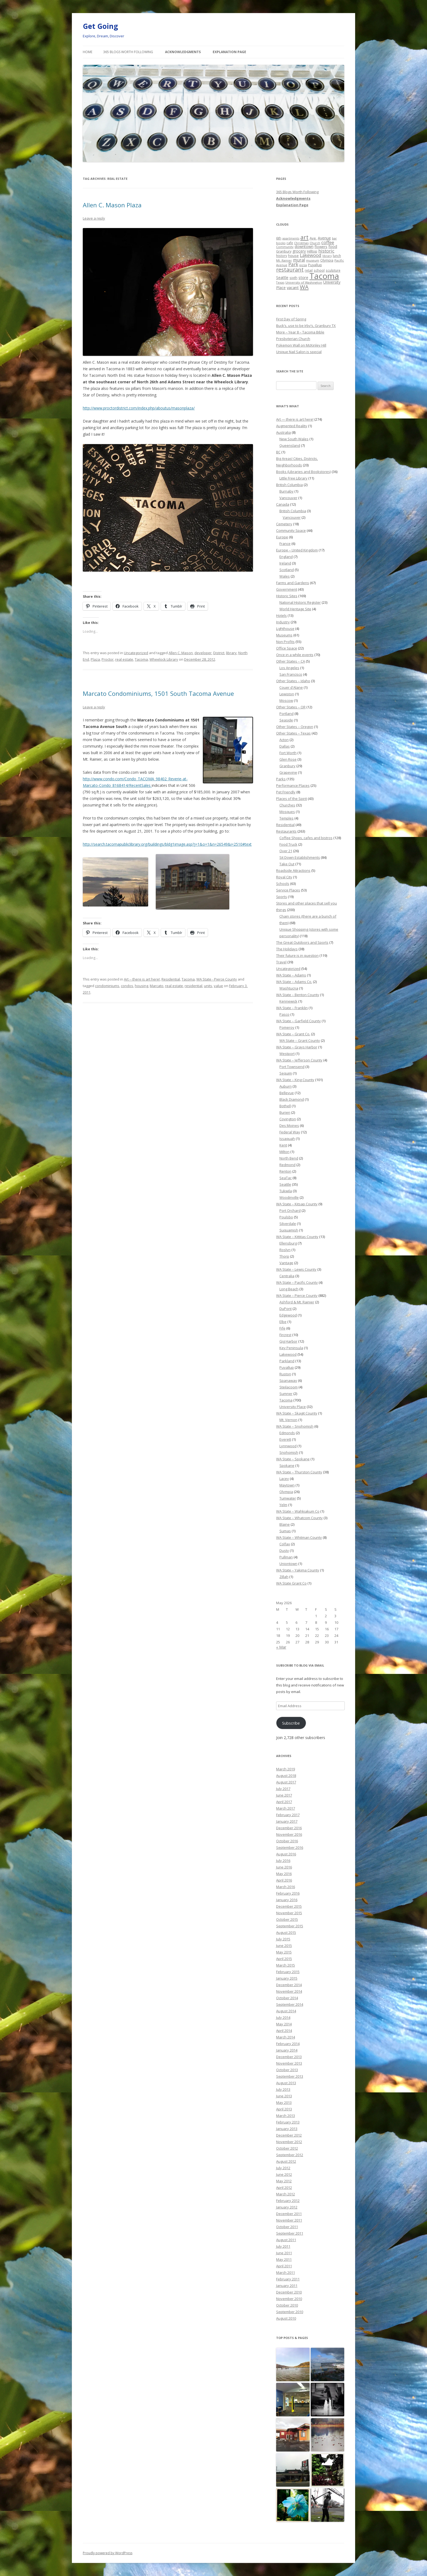 The height and width of the screenshot is (2576, 427). I want to click on Seaside, so click(286, 720).